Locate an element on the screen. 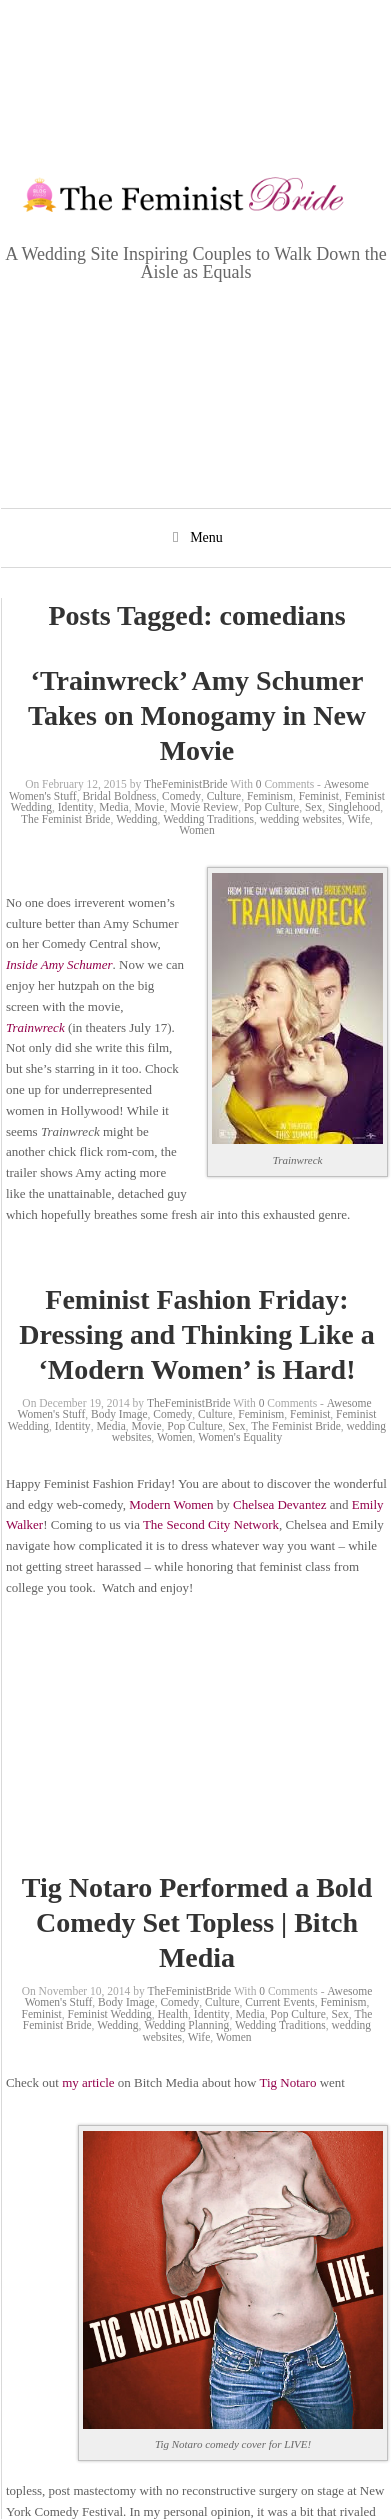 This screenshot has width=392, height=2519. The Feminist Bride is located at coordinates (65, 819).